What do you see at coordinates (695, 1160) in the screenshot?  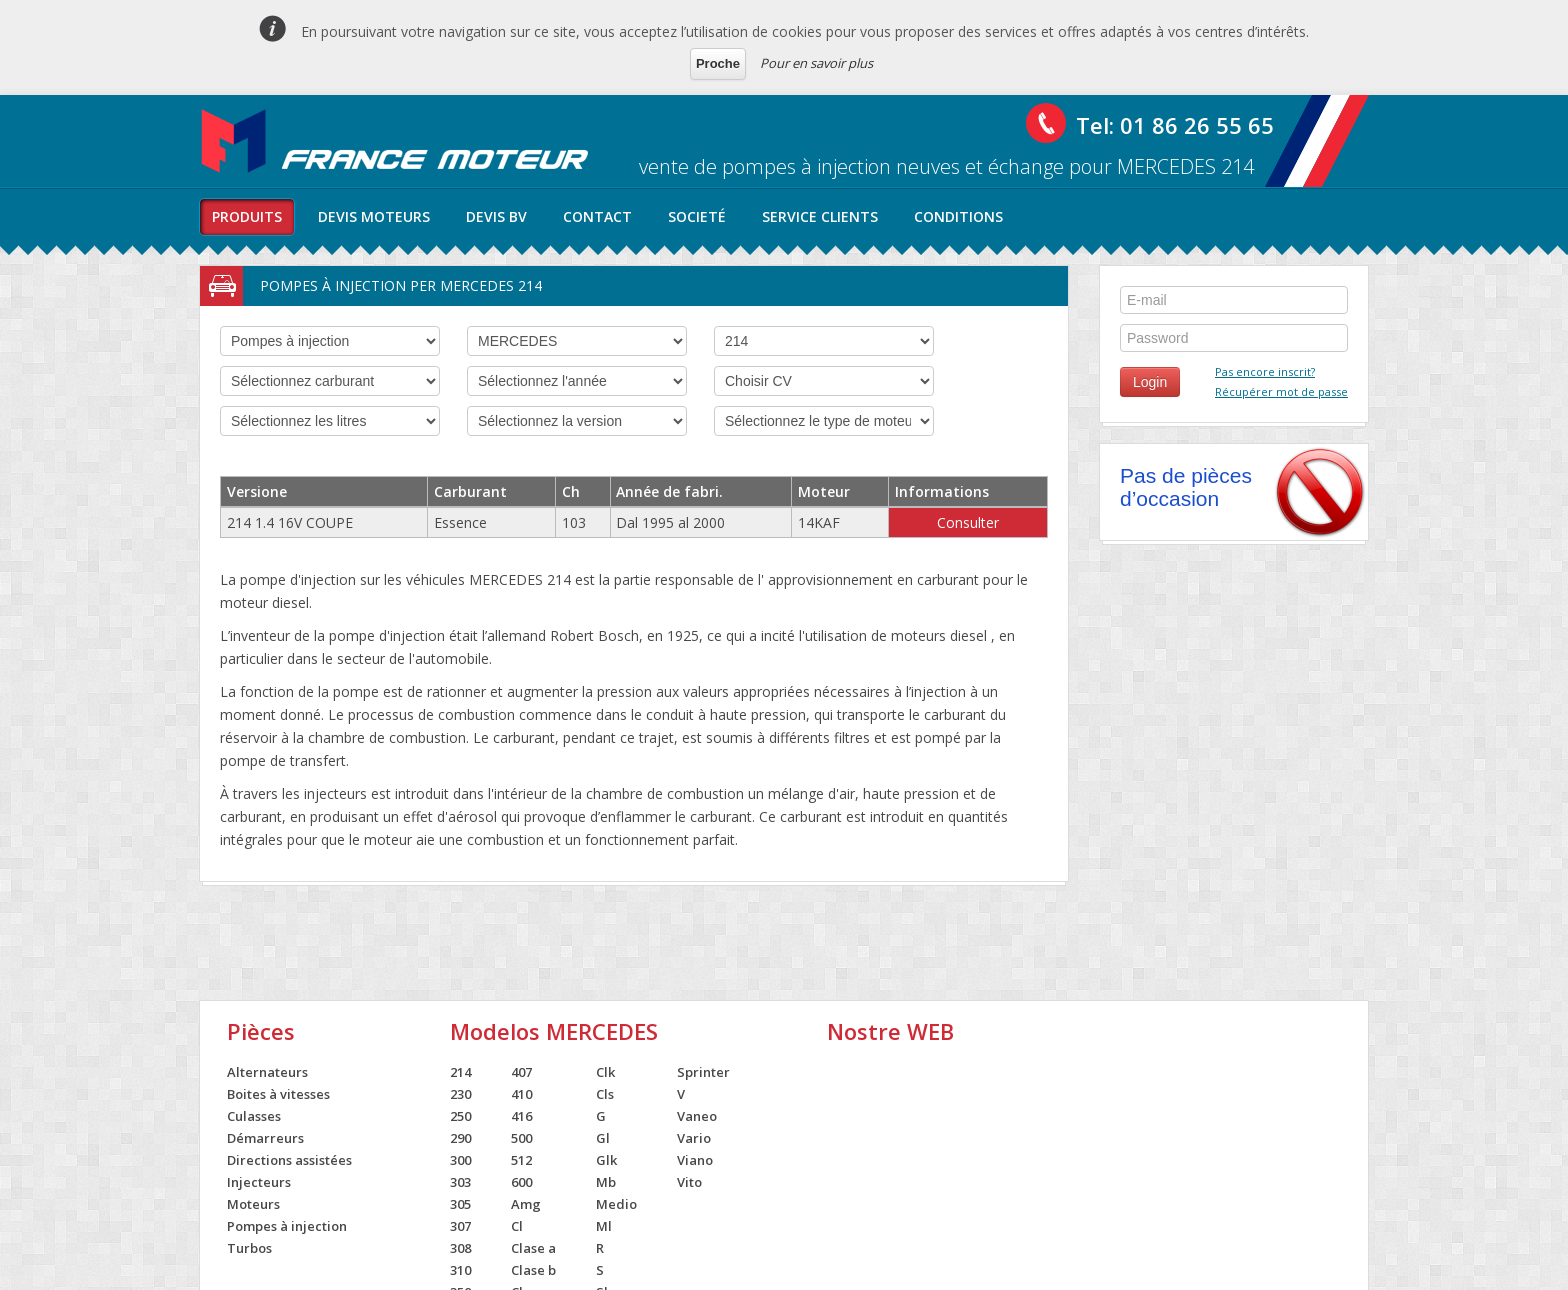 I see `Viano` at bounding box center [695, 1160].